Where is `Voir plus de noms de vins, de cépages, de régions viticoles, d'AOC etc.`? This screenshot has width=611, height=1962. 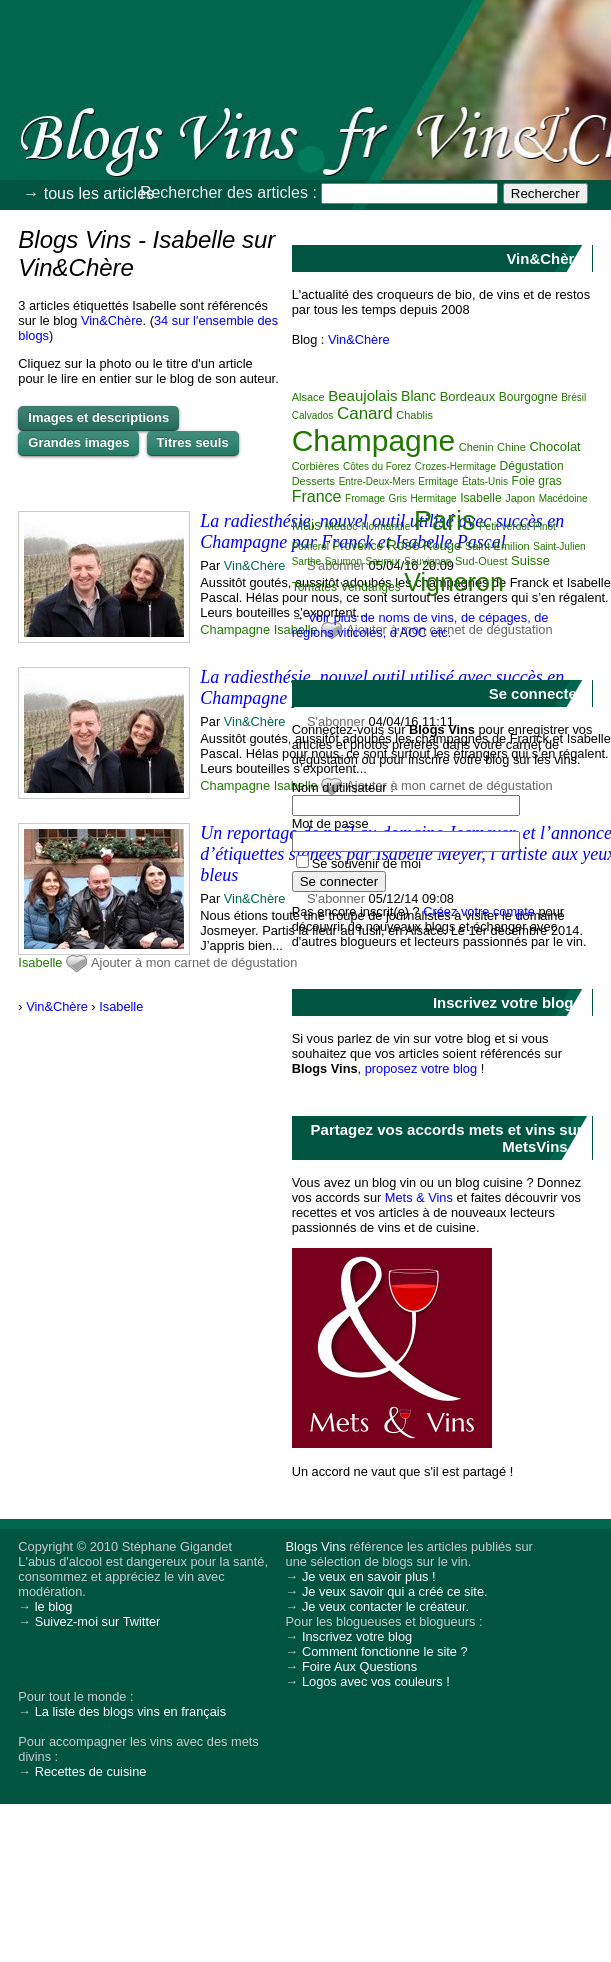
Voir plus de noms de vins, de cépages, de régions viticoles, d'AOC etc. is located at coordinates (420, 625).